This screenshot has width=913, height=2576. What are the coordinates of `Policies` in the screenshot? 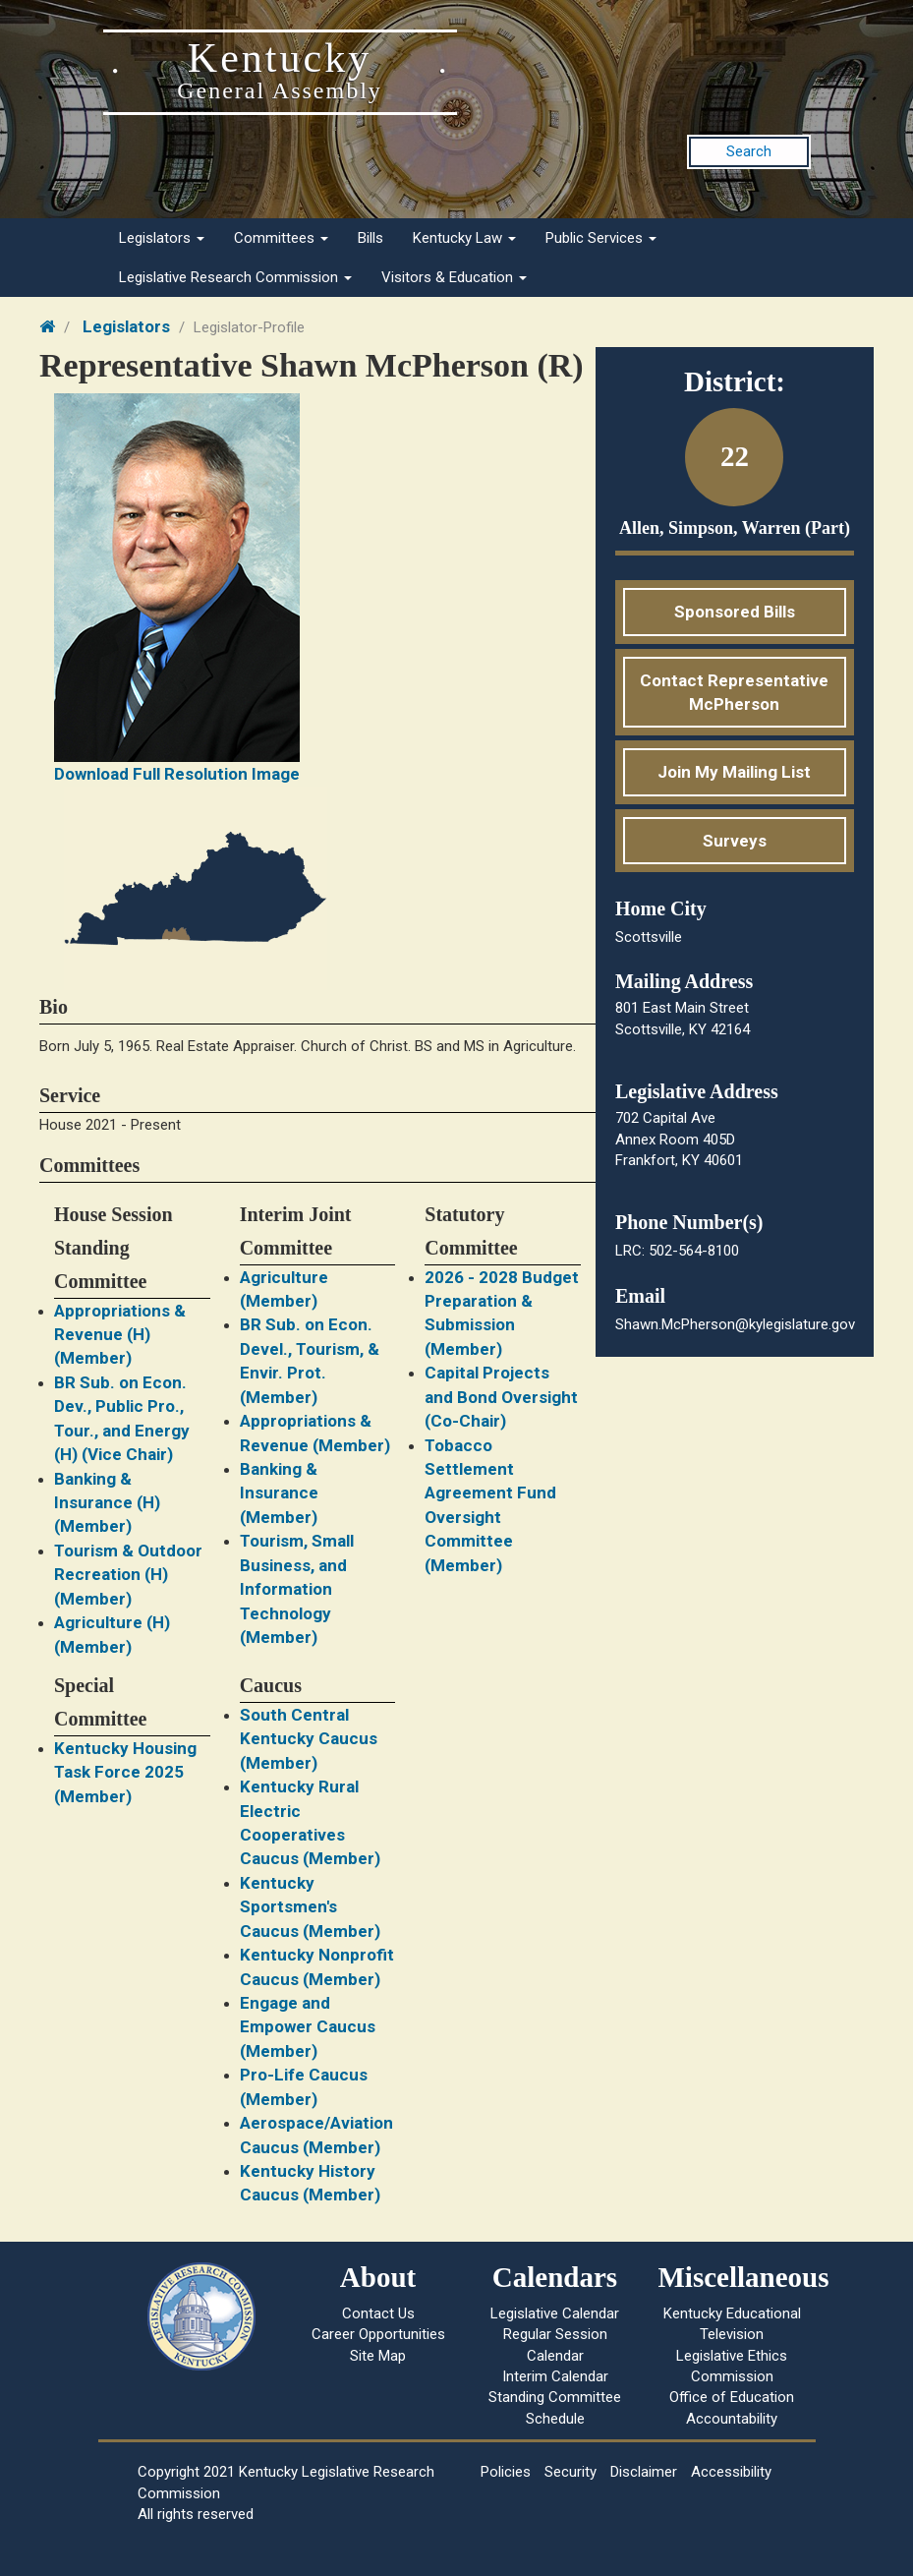 It's located at (506, 2472).